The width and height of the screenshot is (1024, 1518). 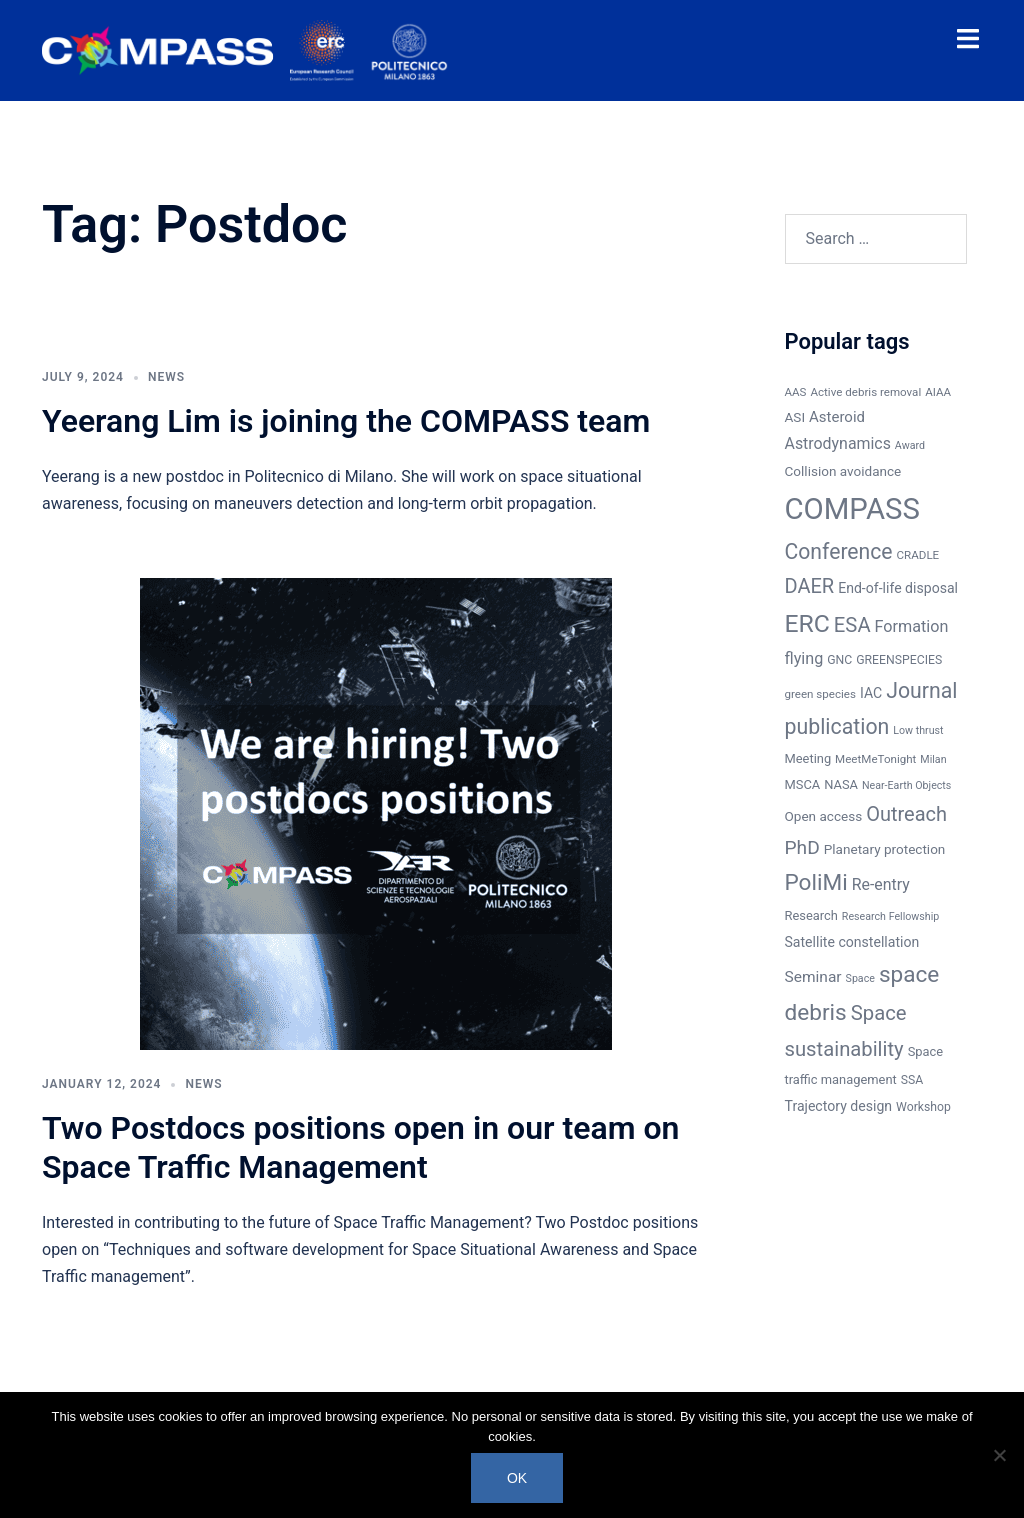 What do you see at coordinates (865, 392) in the screenshot?
I see `Active debris removal [Active debris removal (6 items)]` at bounding box center [865, 392].